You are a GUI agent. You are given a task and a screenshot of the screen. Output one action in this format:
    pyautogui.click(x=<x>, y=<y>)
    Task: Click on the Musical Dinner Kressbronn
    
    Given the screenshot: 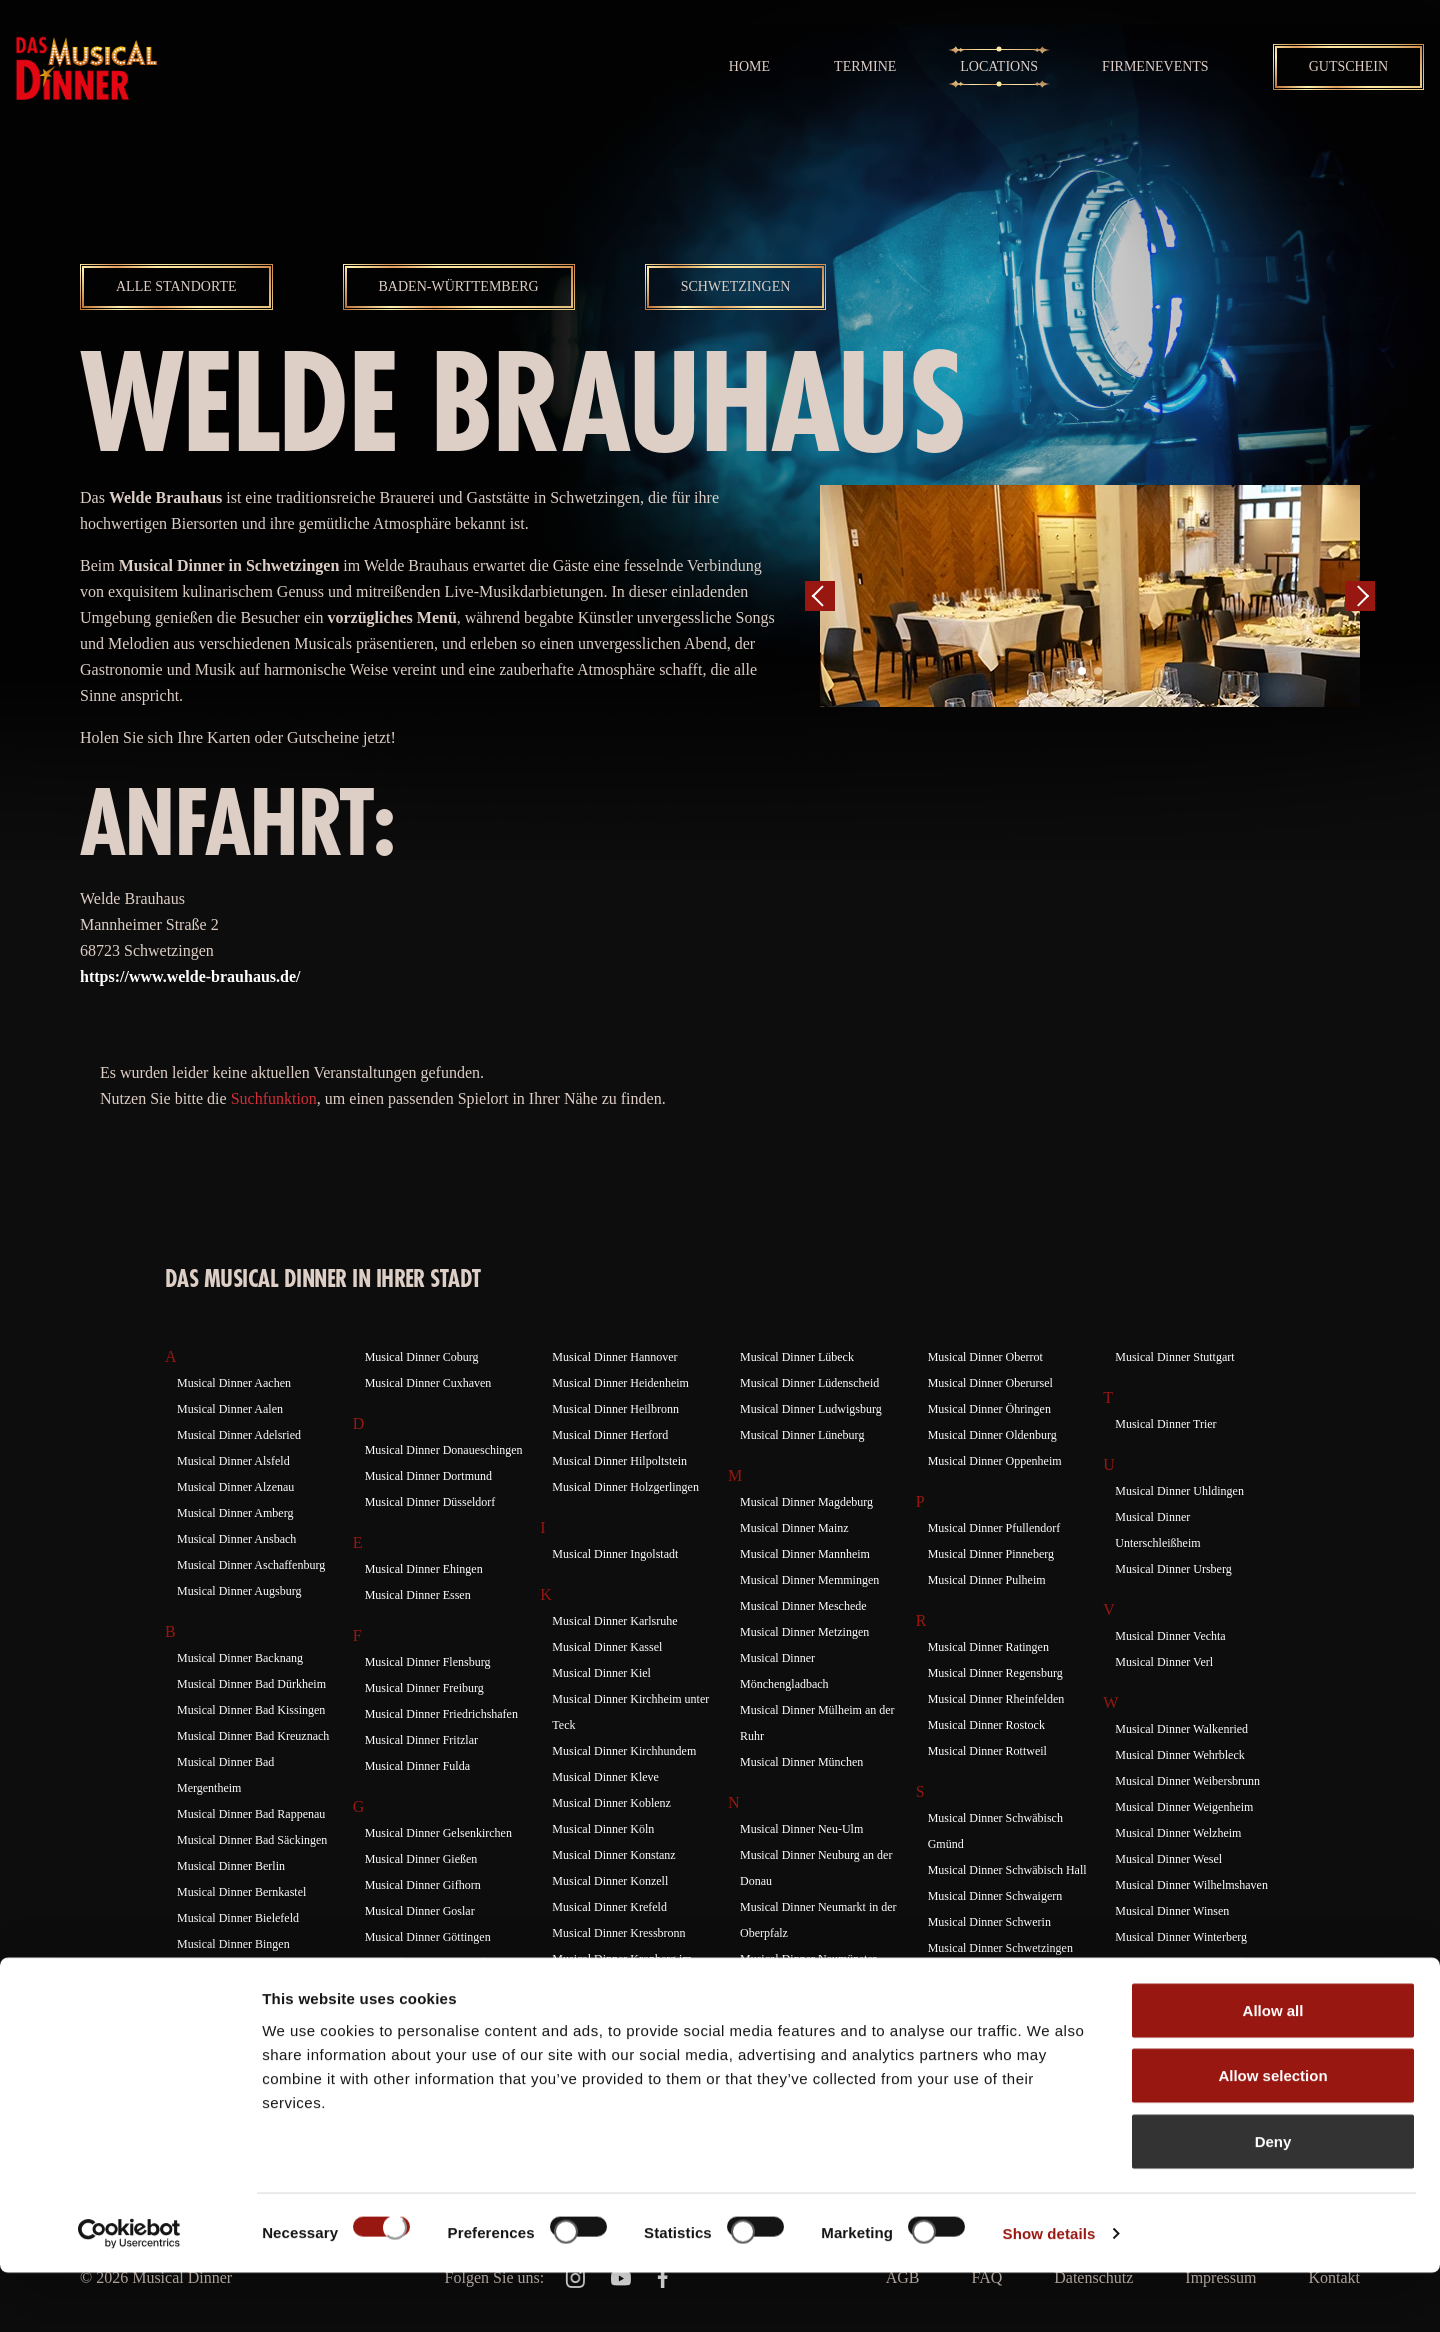 What is the action you would take?
    pyautogui.click(x=618, y=1933)
    